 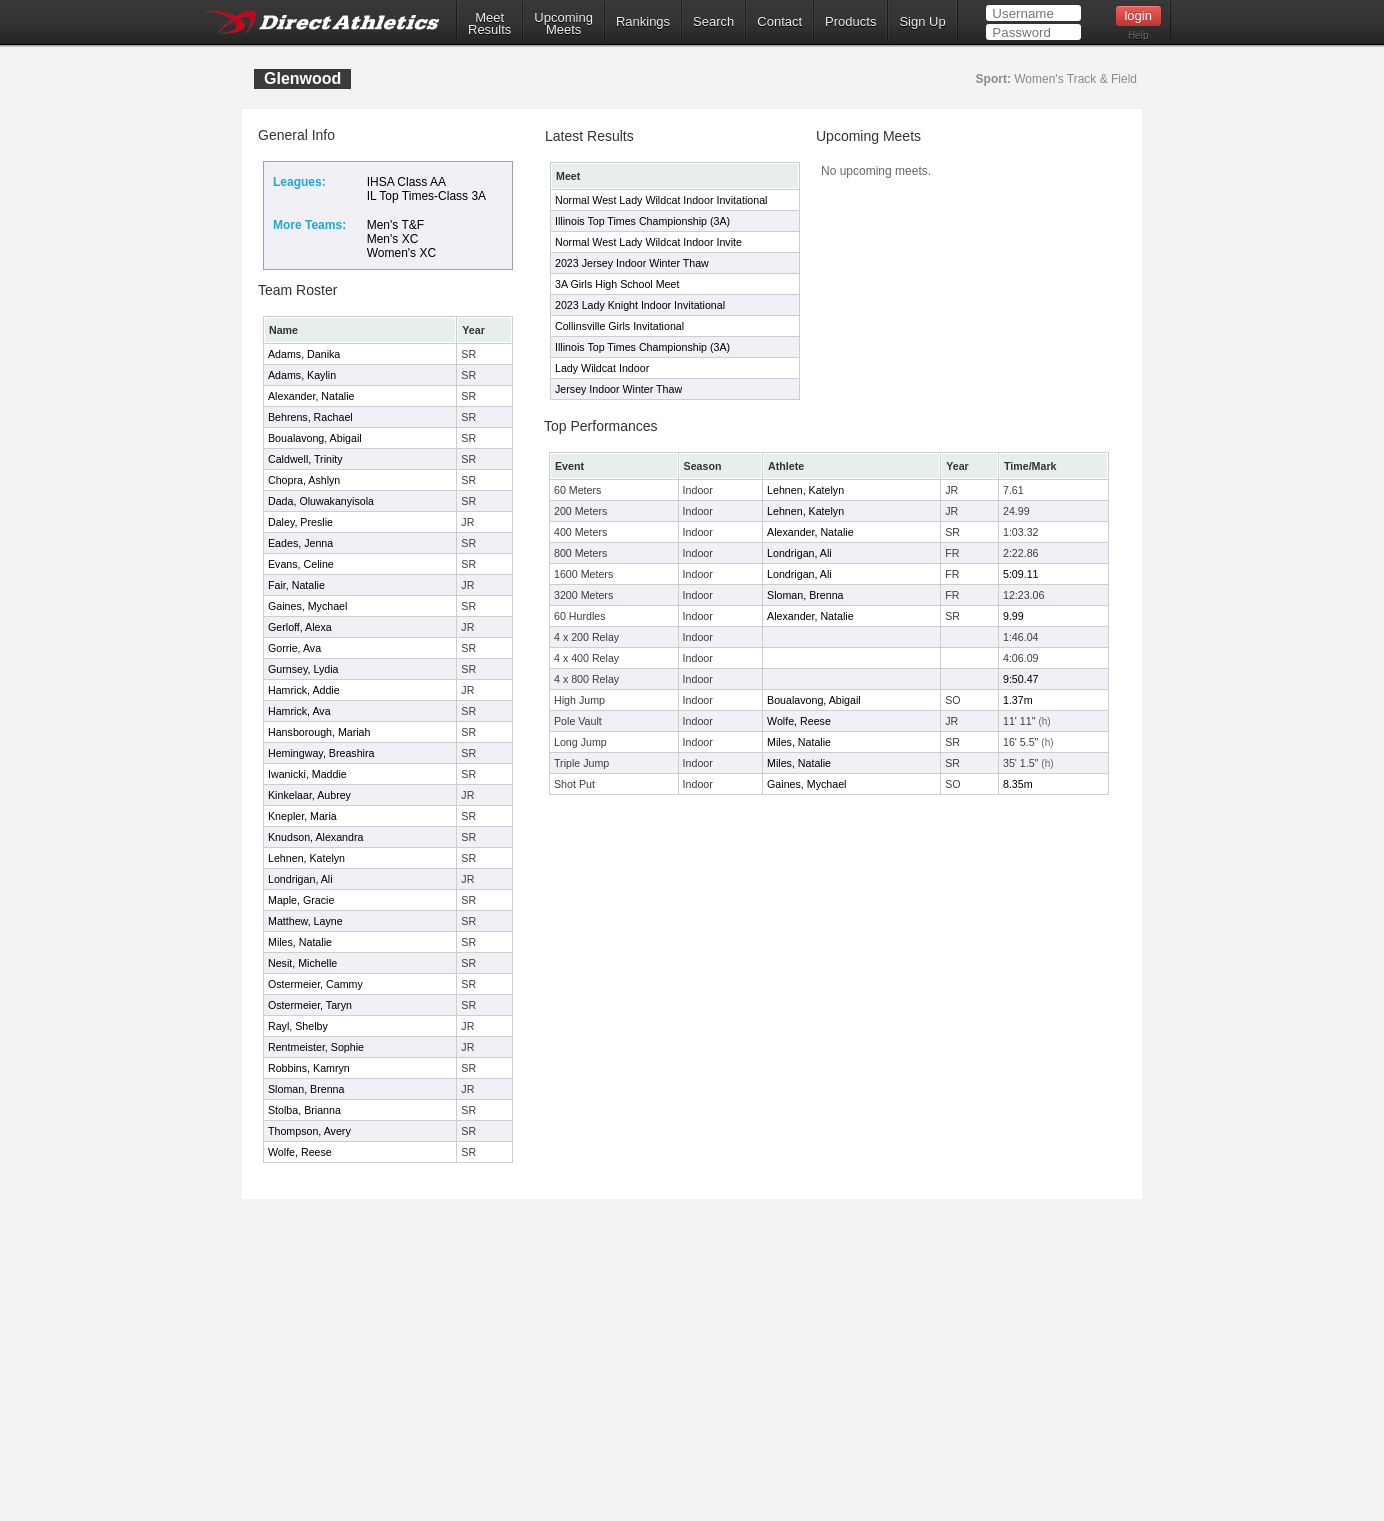 I want to click on Iwanicki, Maddie, so click(x=307, y=774).